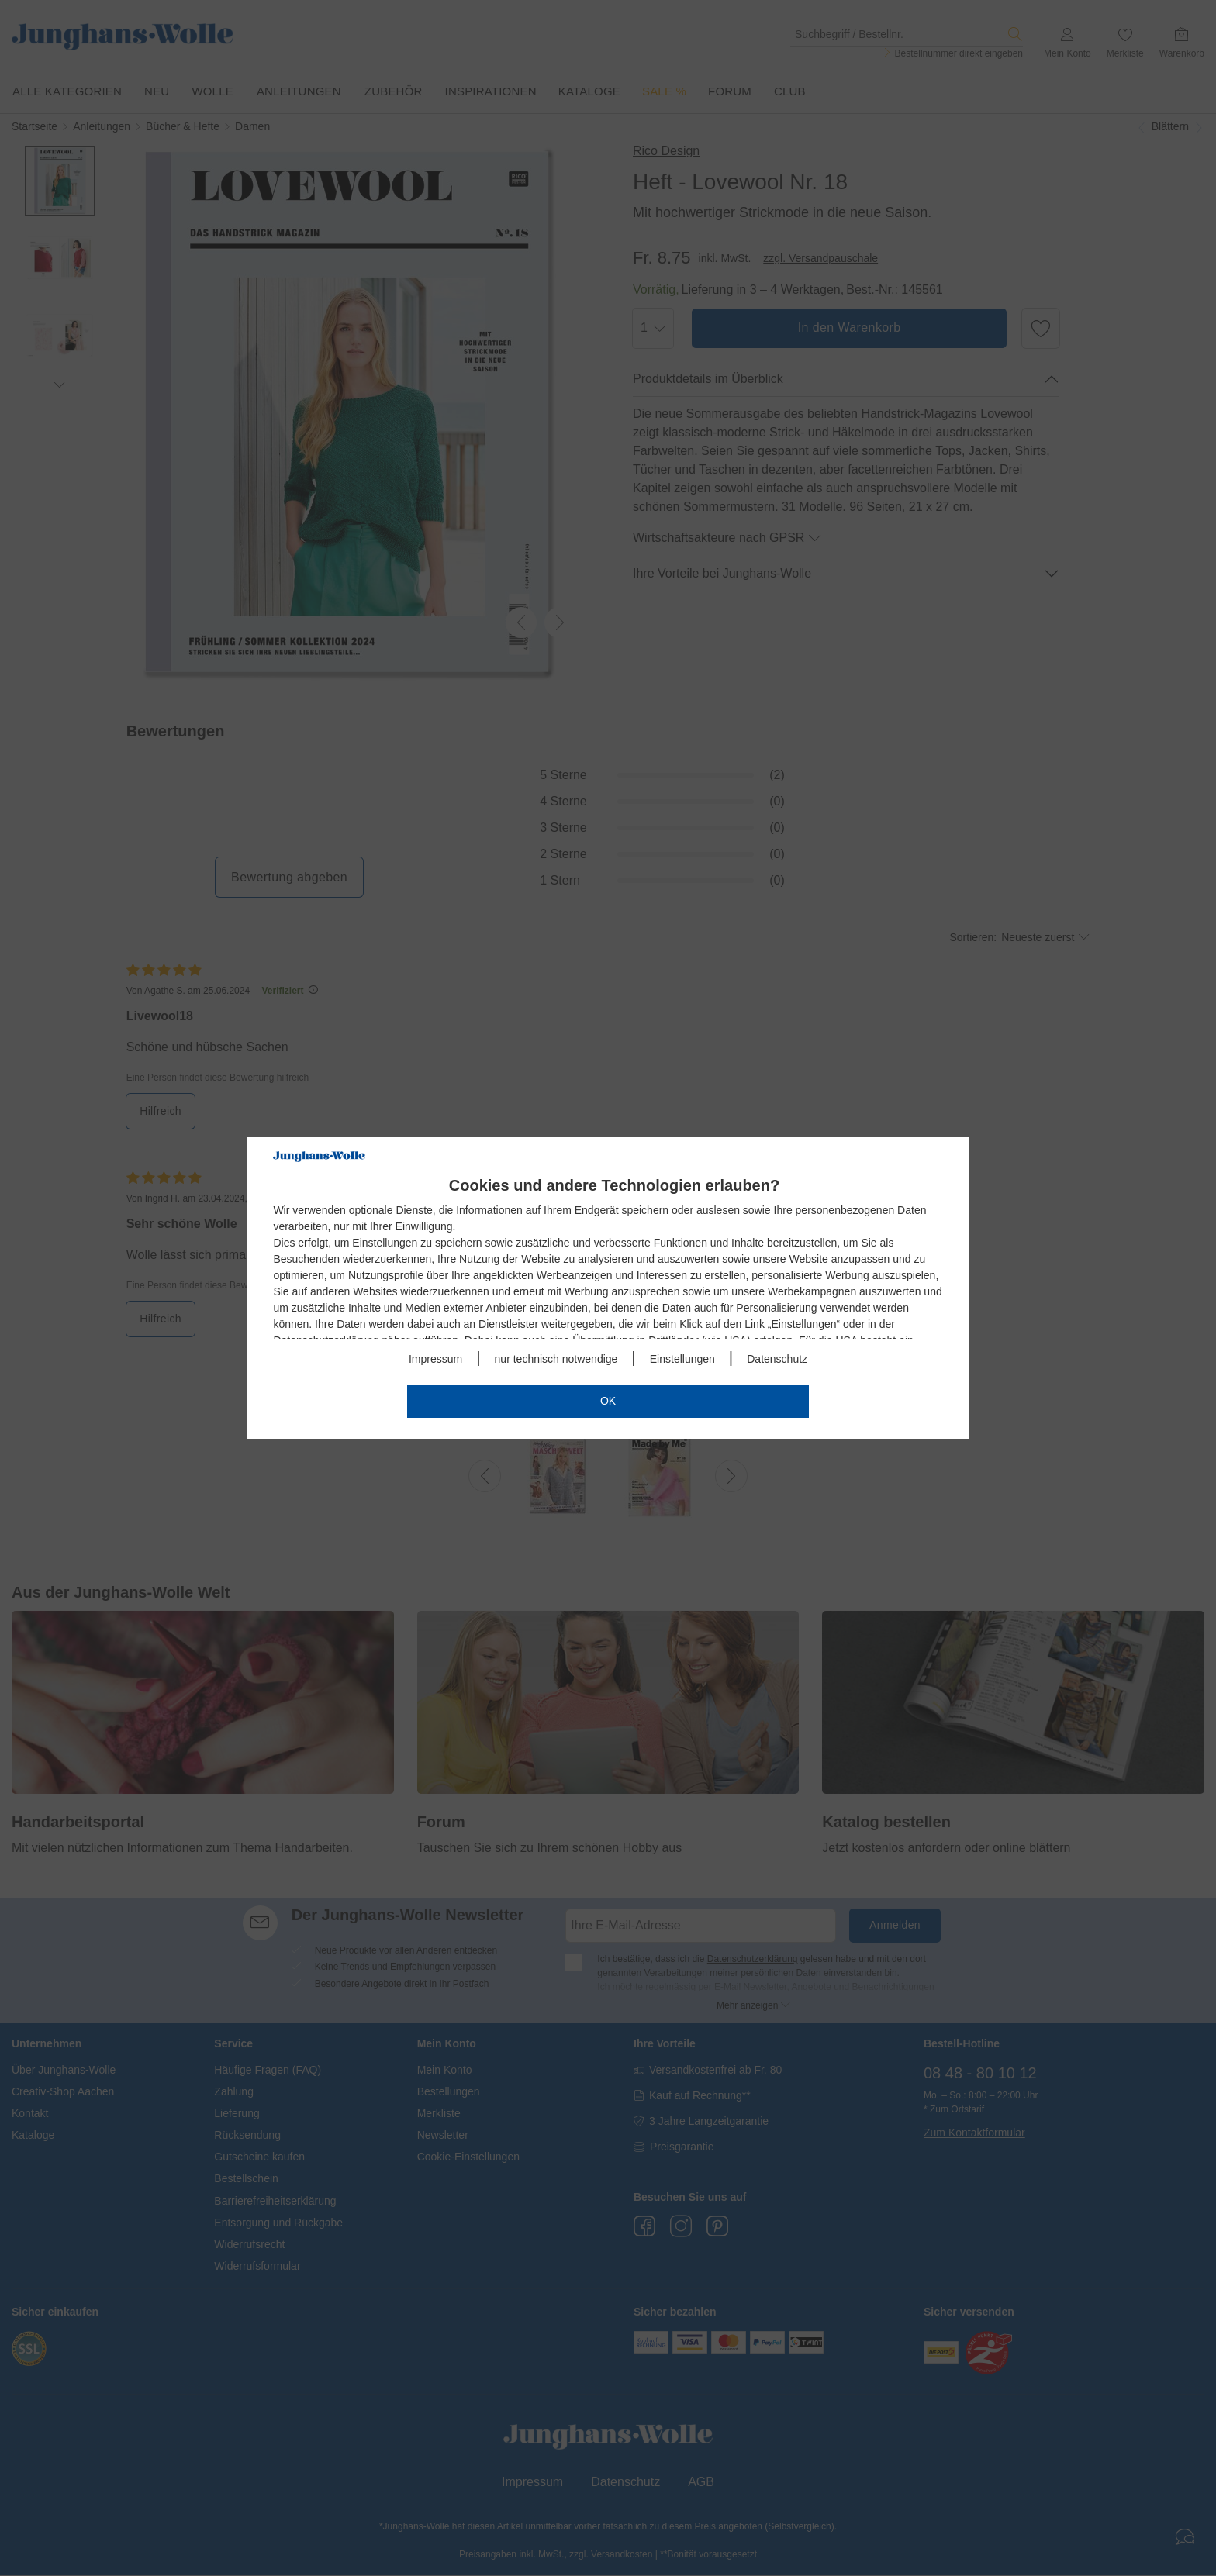  Describe the element at coordinates (556, 1359) in the screenshot. I see `nur technisch notwendige` at that location.